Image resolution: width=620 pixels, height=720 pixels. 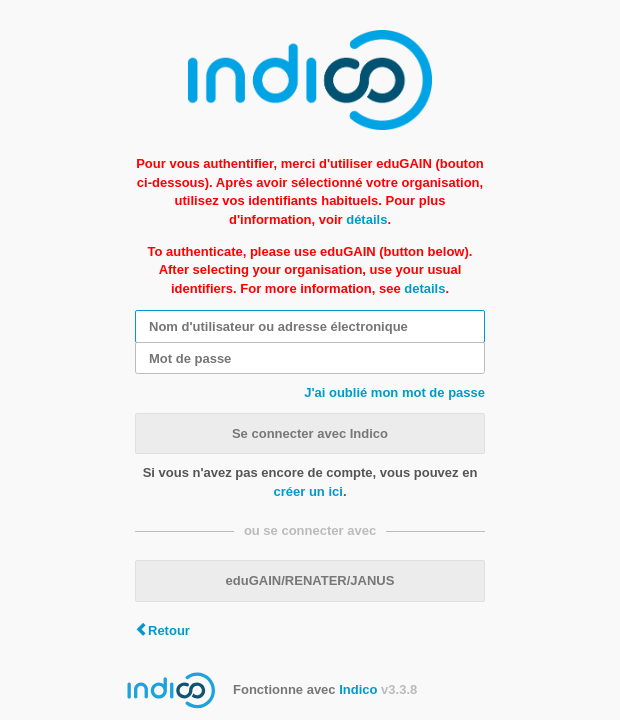 What do you see at coordinates (424, 288) in the screenshot?
I see `details` at bounding box center [424, 288].